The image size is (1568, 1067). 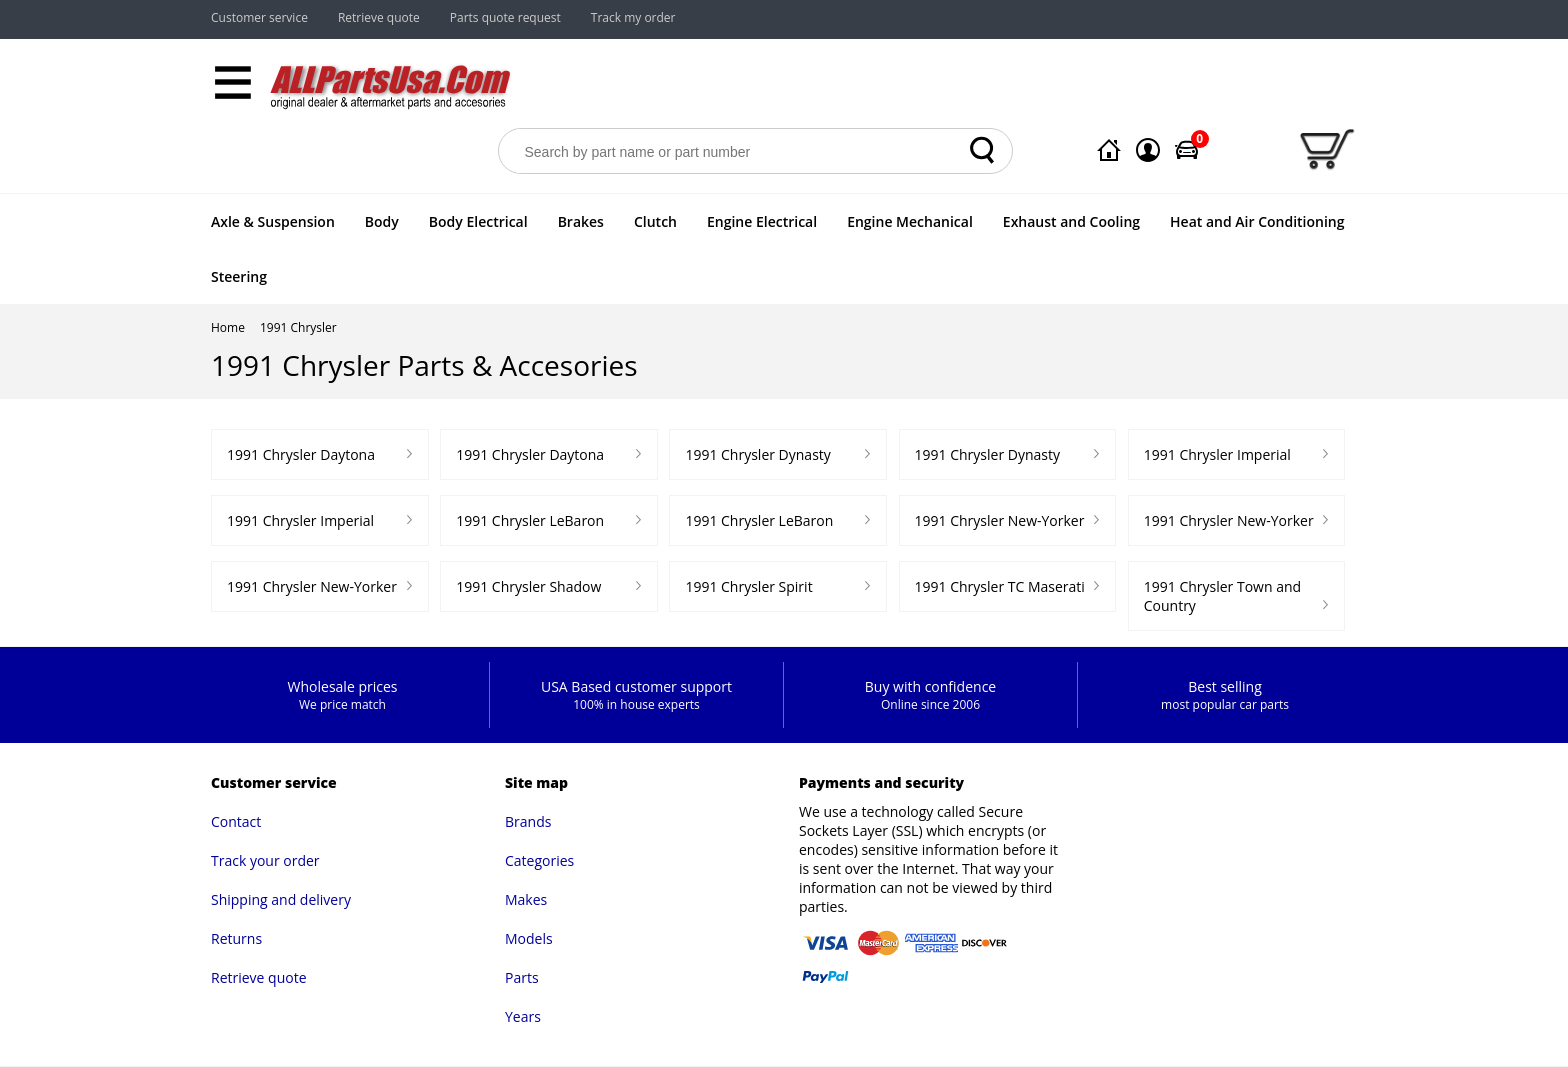 I want to click on Models, so click(x=529, y=938).